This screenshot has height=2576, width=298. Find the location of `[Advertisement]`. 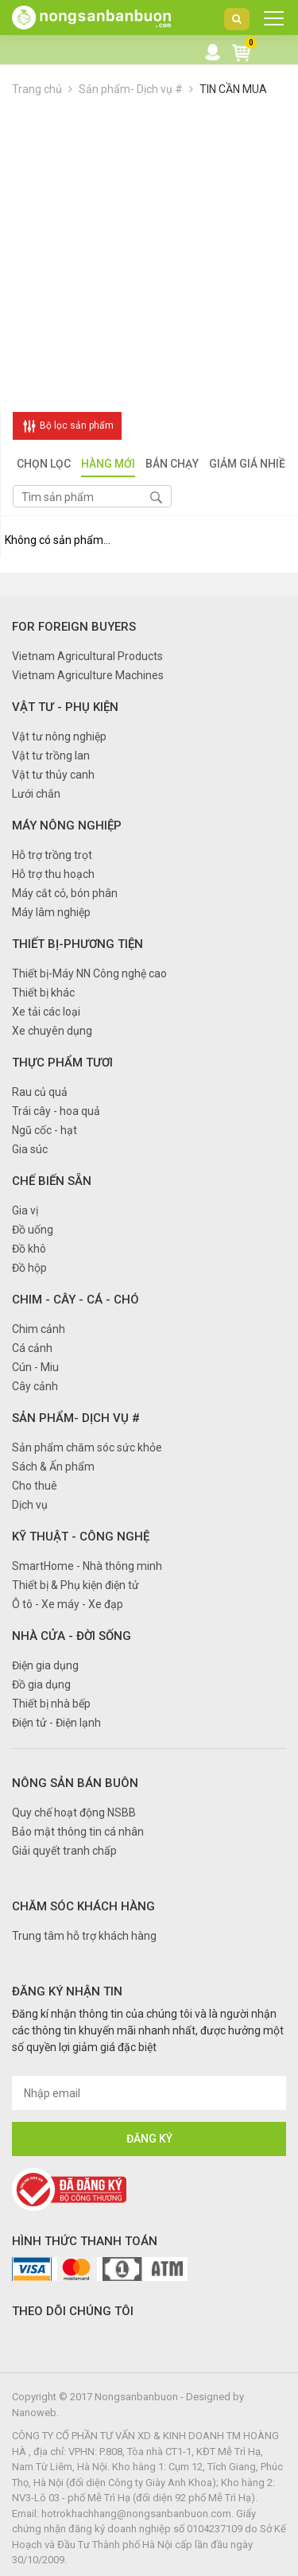

[Advertisement] is located at coordinates (149, 255).